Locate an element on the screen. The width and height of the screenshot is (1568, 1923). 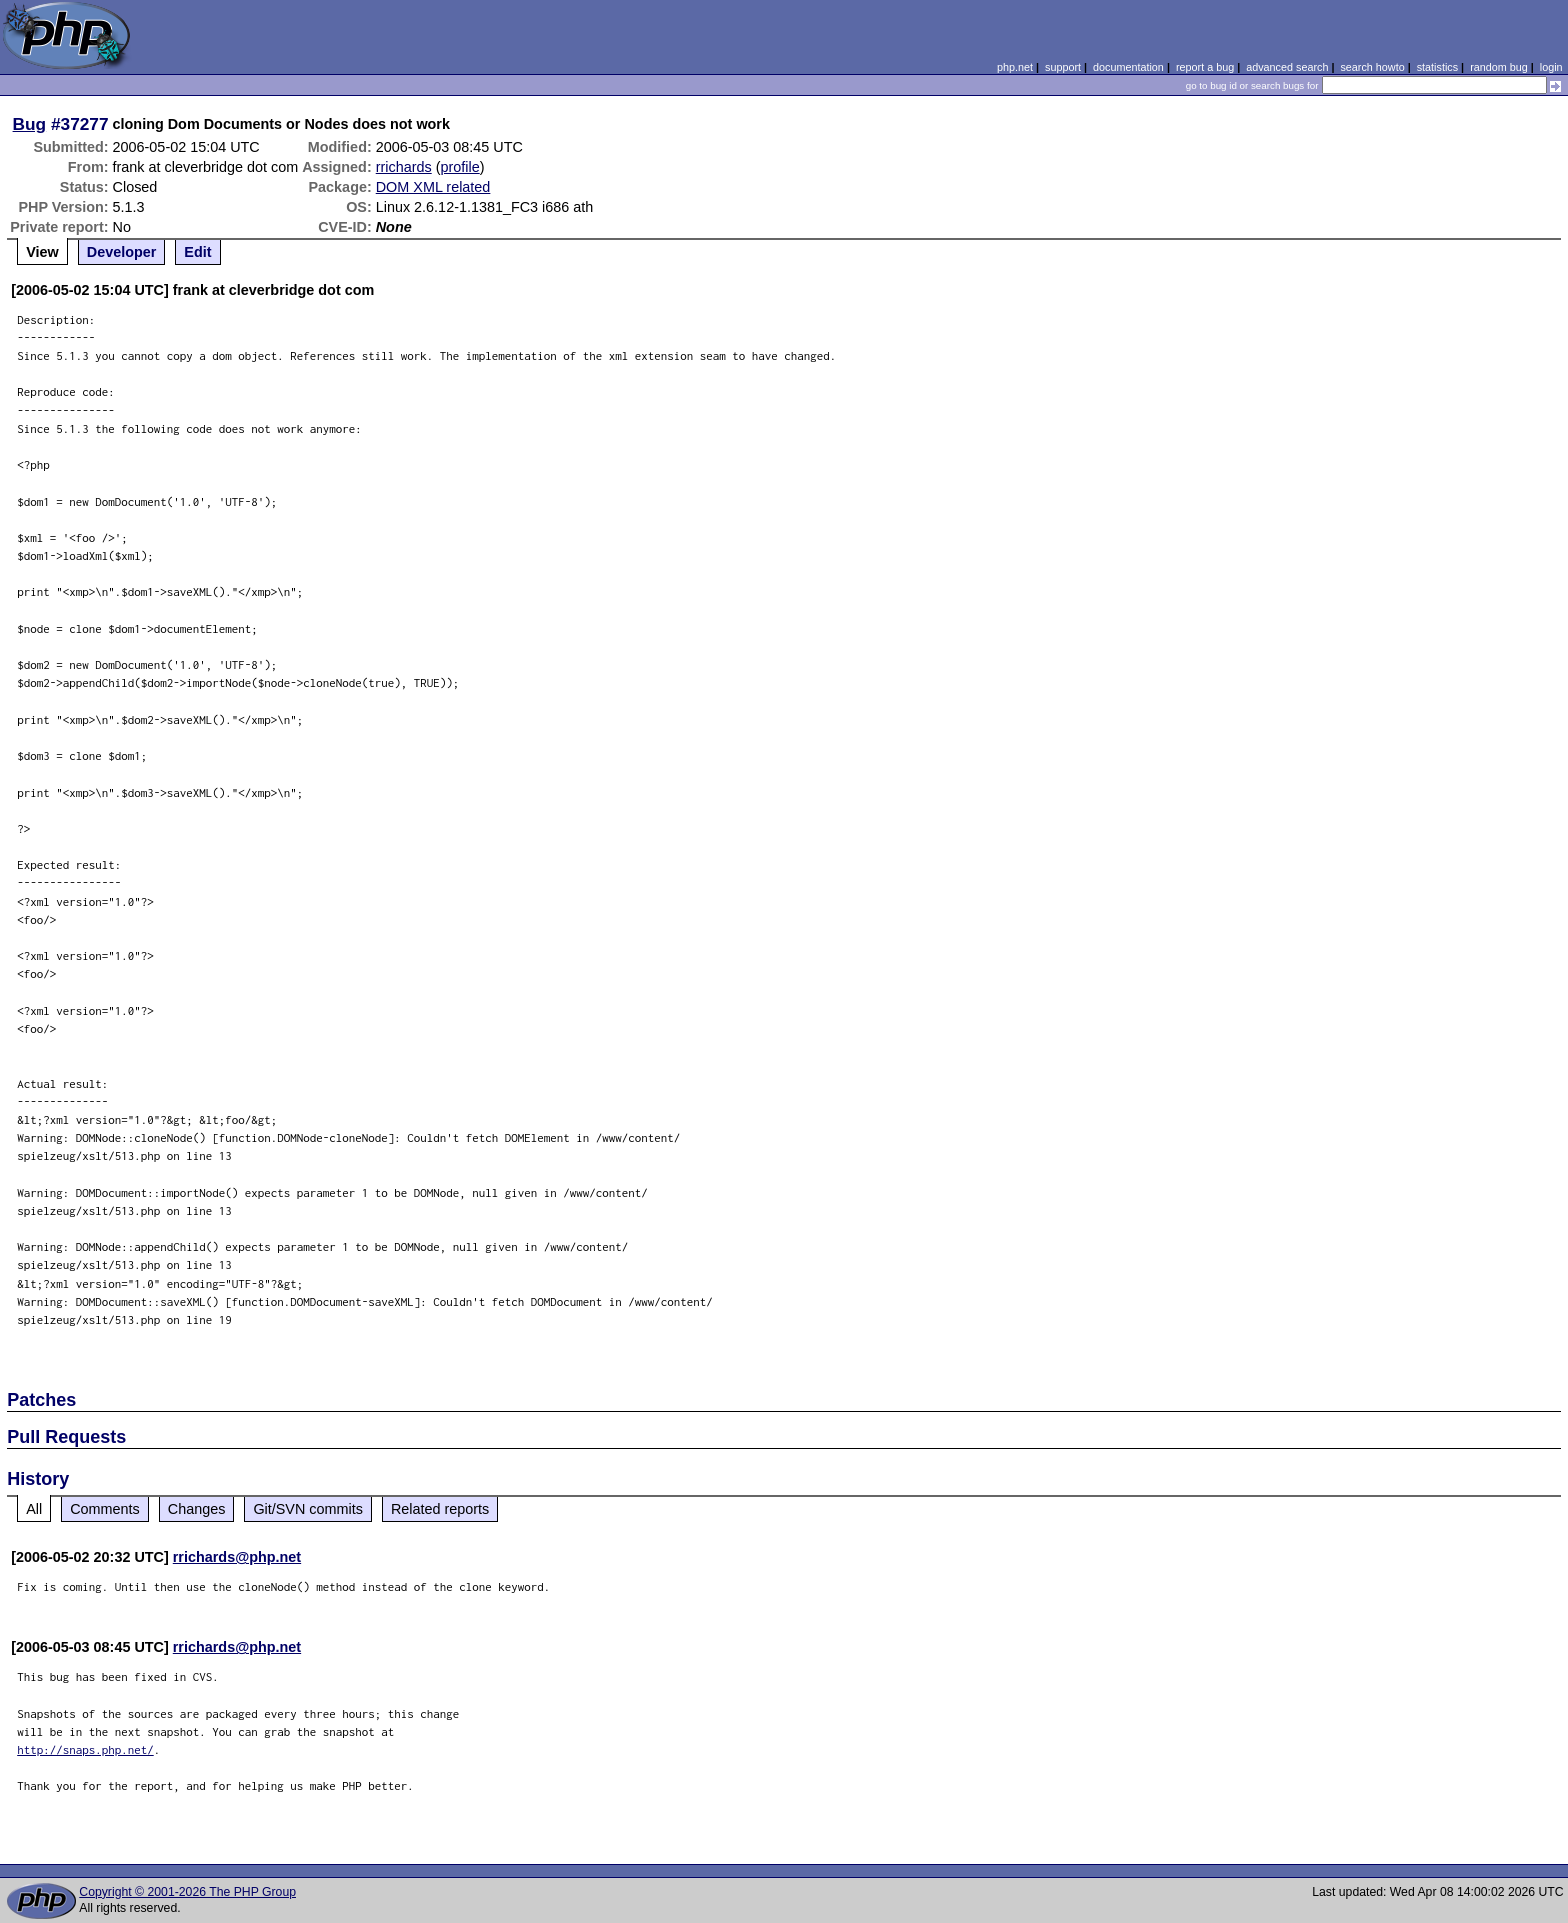
support is located at coordinates (1063, 67).